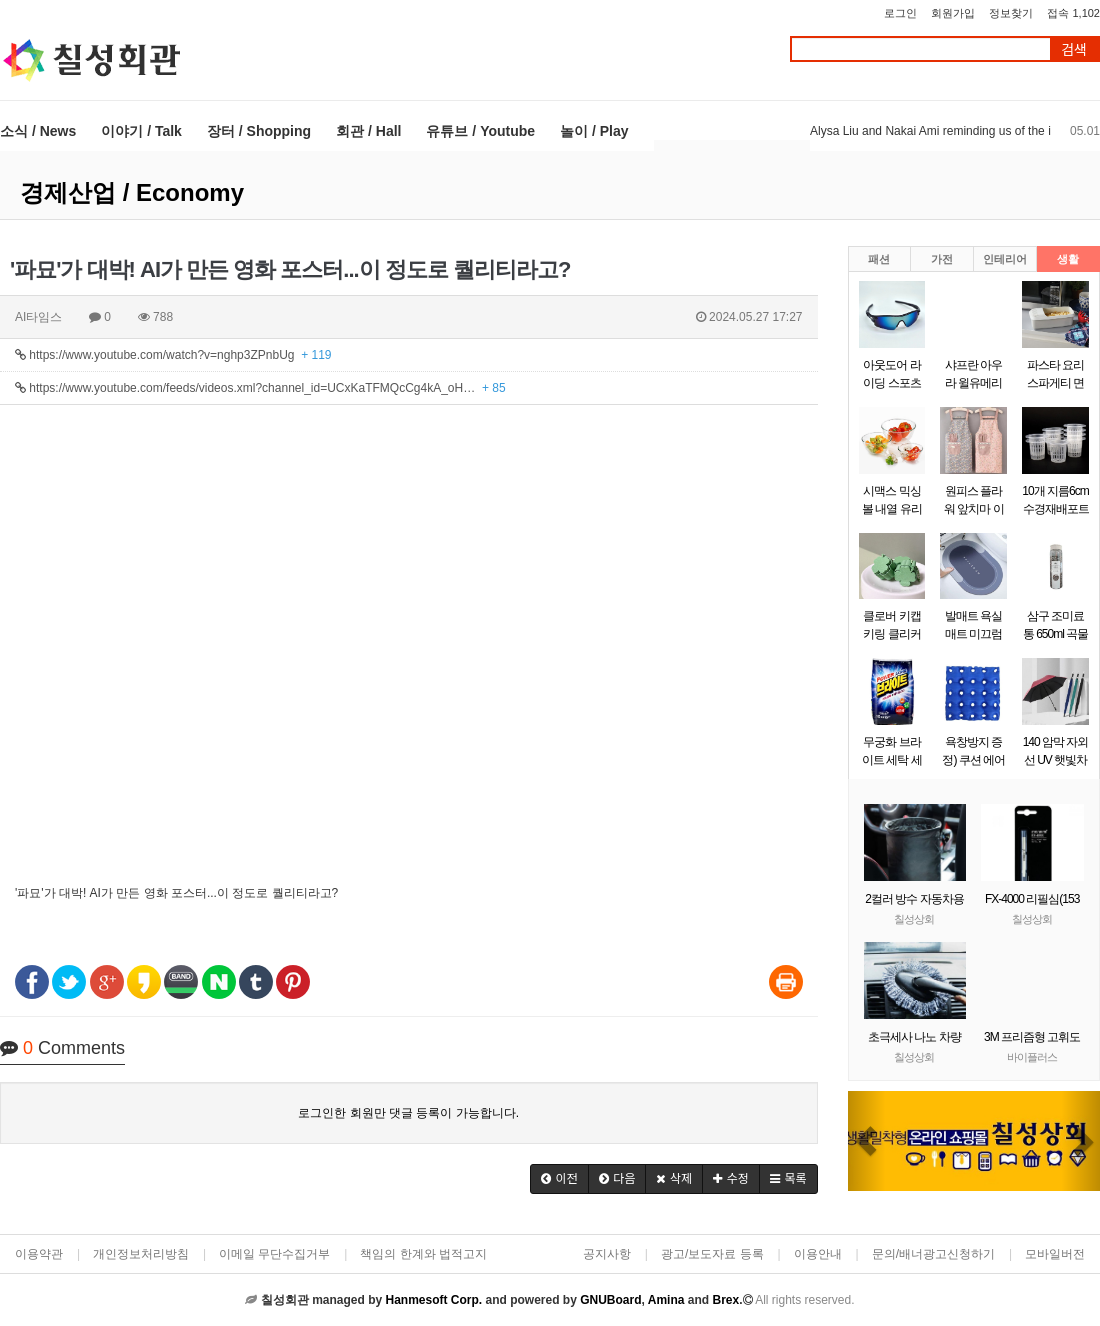 The image size is (1100, 1326). Describe the element at coordinates (1005, 259) in the screenshot. I see `인테리어` at that location.